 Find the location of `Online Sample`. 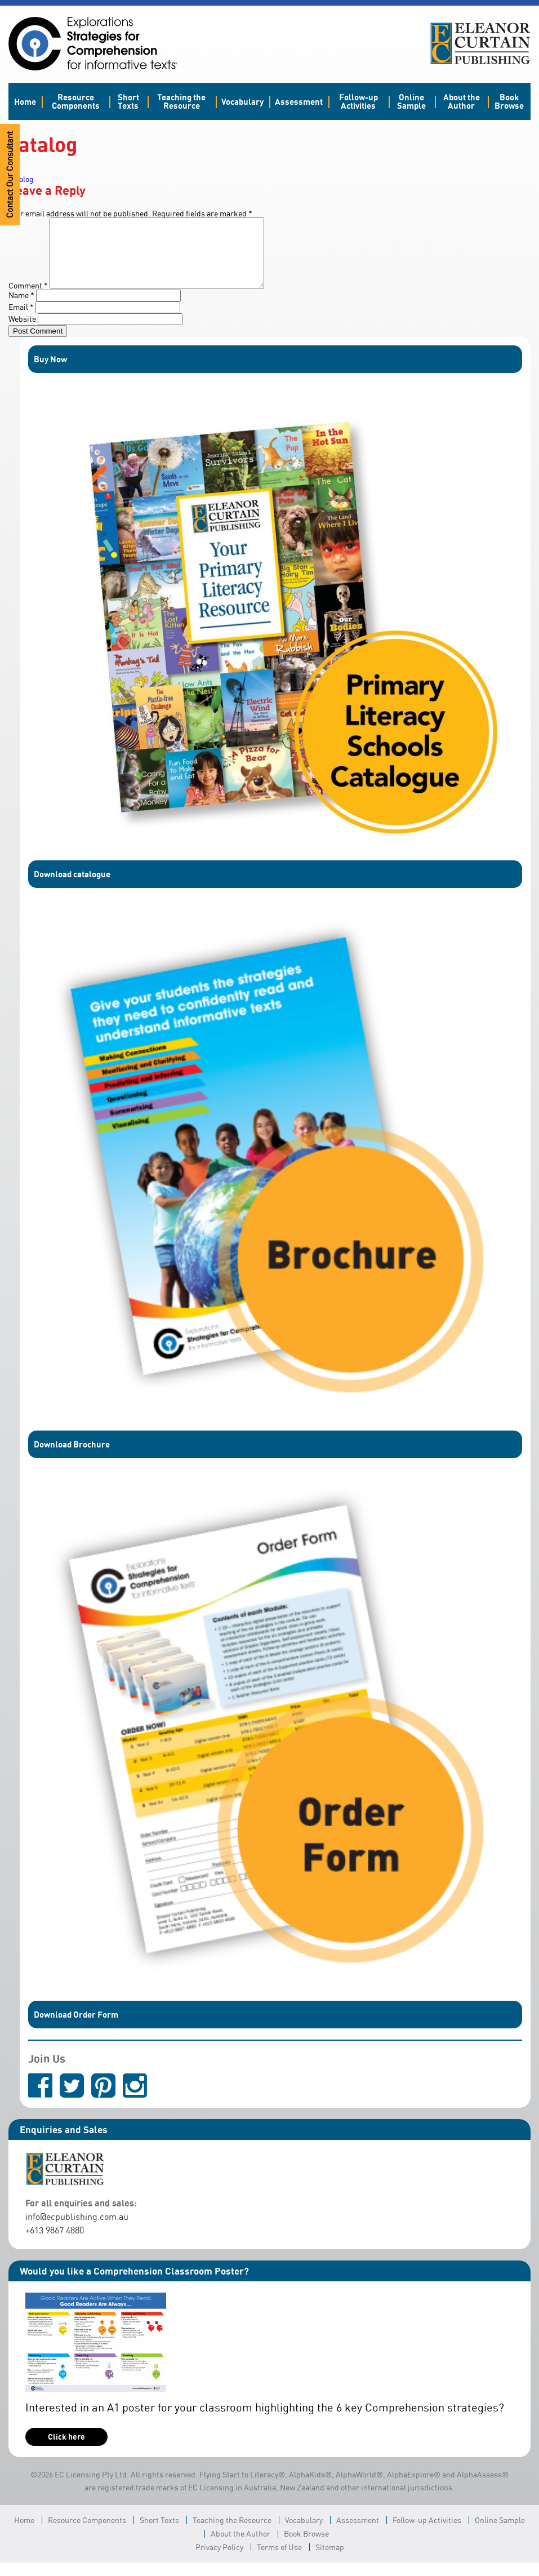

Online Sample is located at coordinates (411, 101).